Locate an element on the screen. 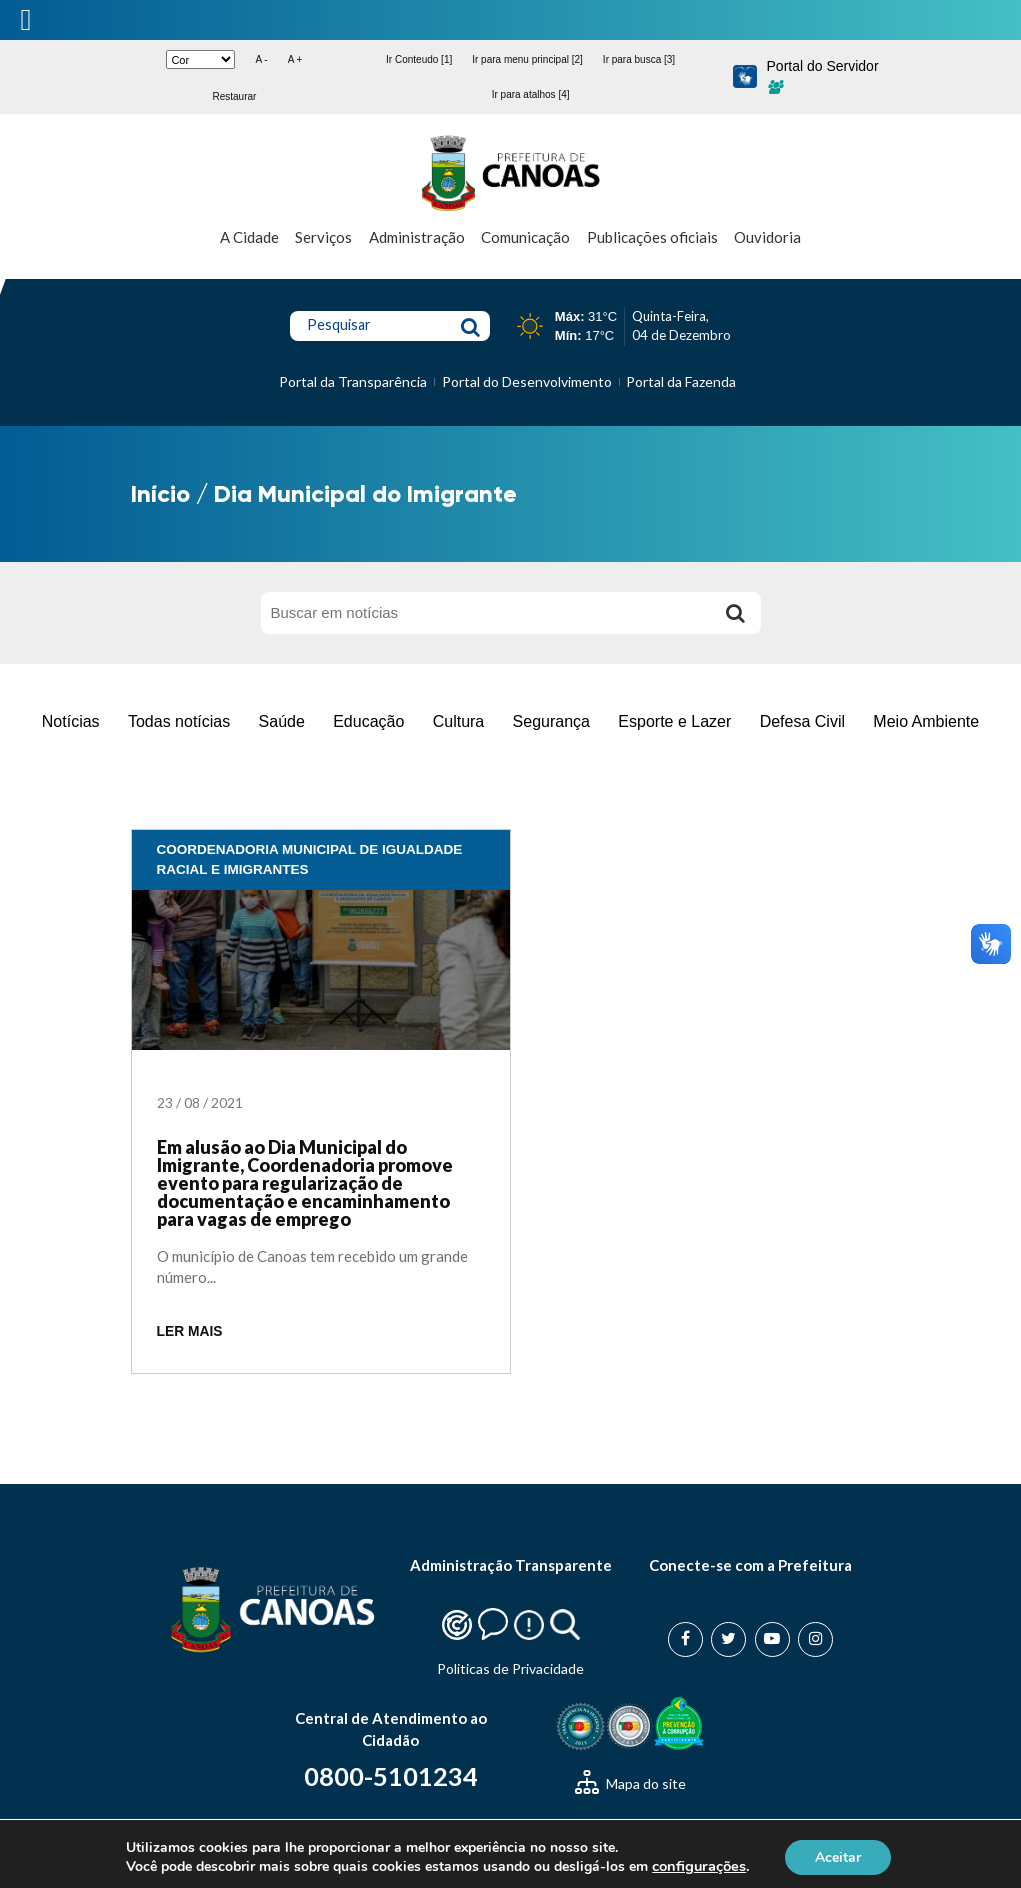  Início is located at coordinates (160, 493).